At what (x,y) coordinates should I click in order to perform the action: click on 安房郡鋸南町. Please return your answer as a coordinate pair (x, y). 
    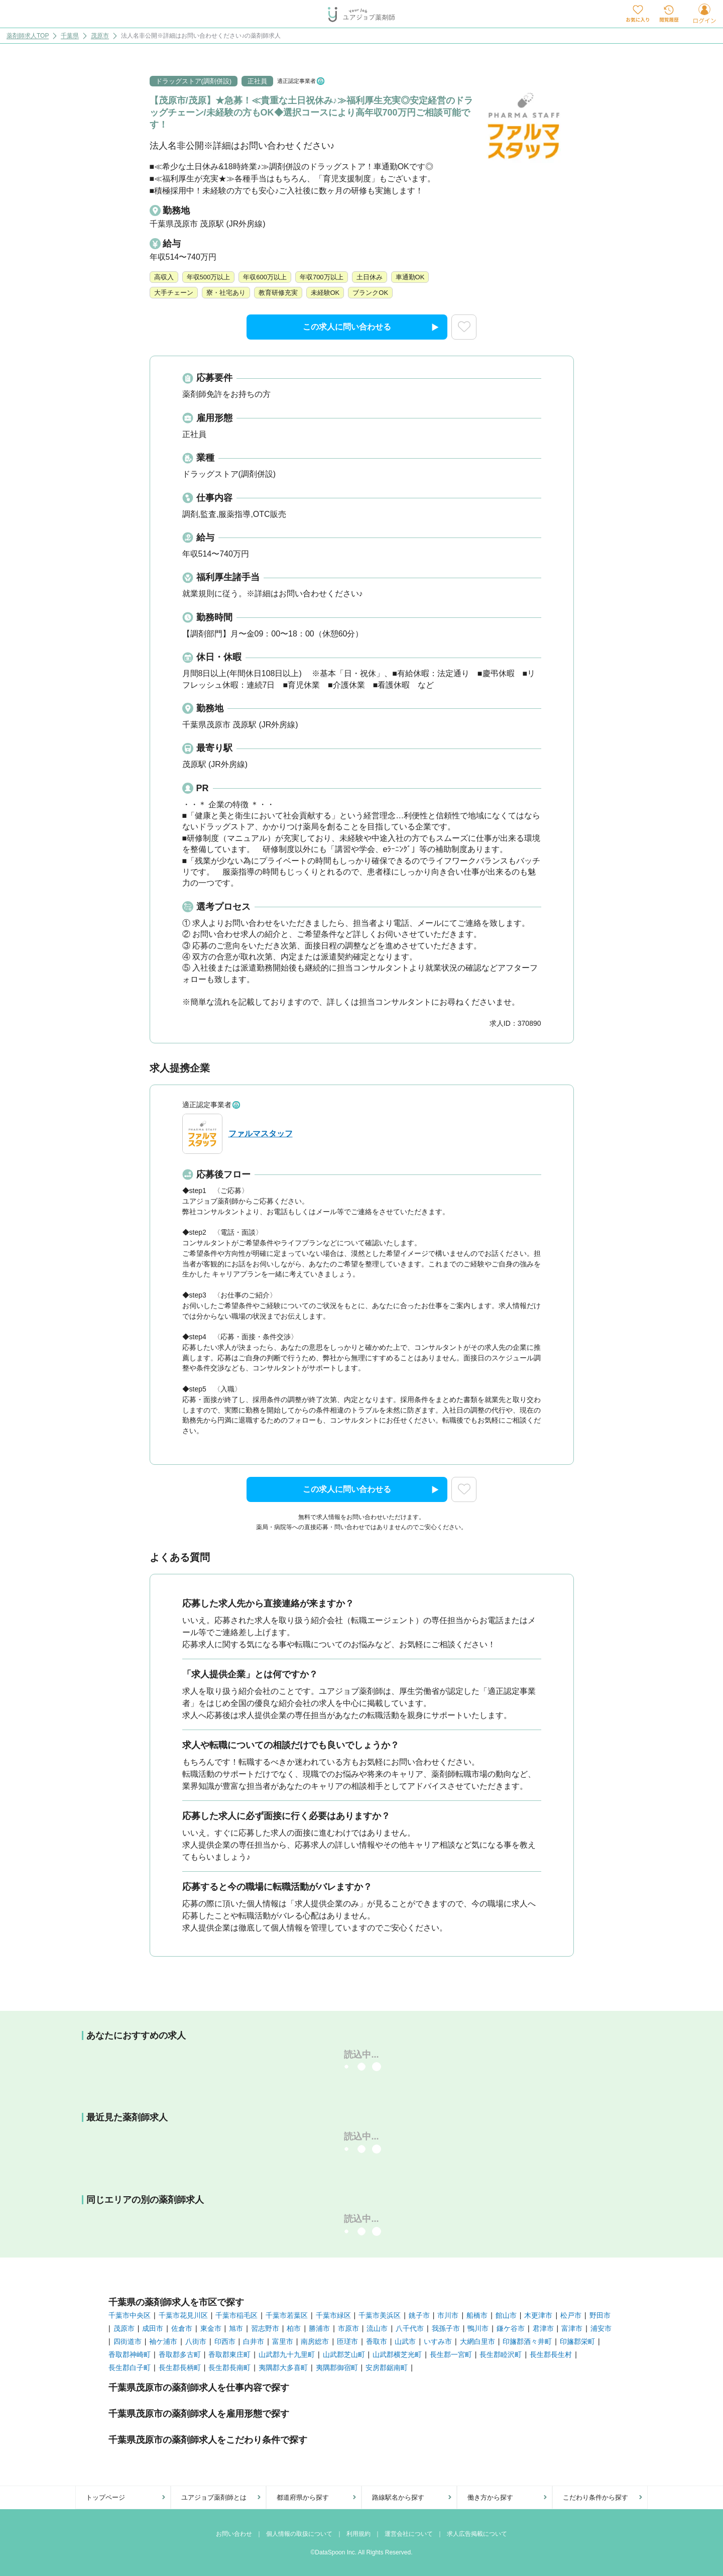
    Looking at the image, I should click on (387, 2367).